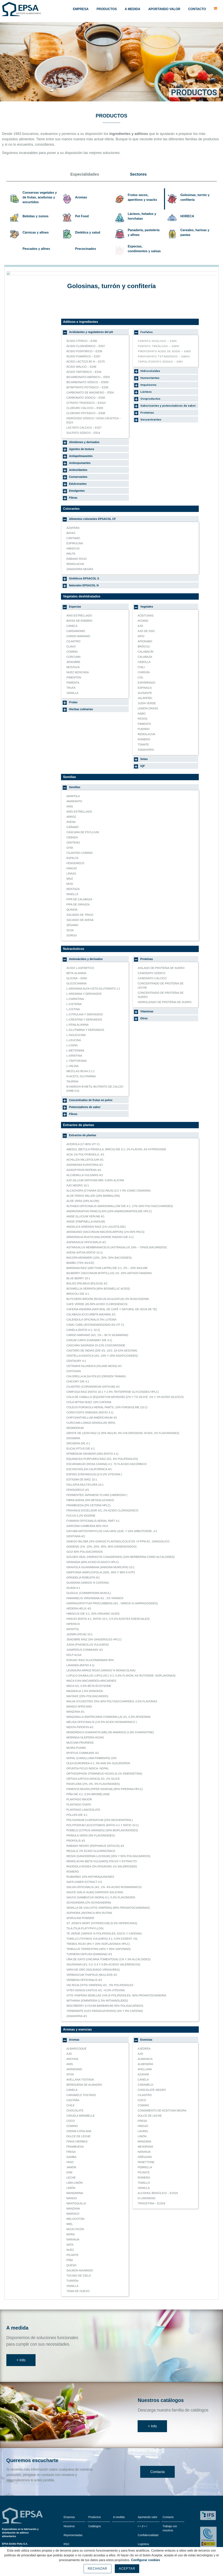 The width and height of the screenshot is (223, 2576). What do you see at coordinates (82, 1135) in the screenshot?
I see `Extractos de plantas` at bounding box center [82, 1135].